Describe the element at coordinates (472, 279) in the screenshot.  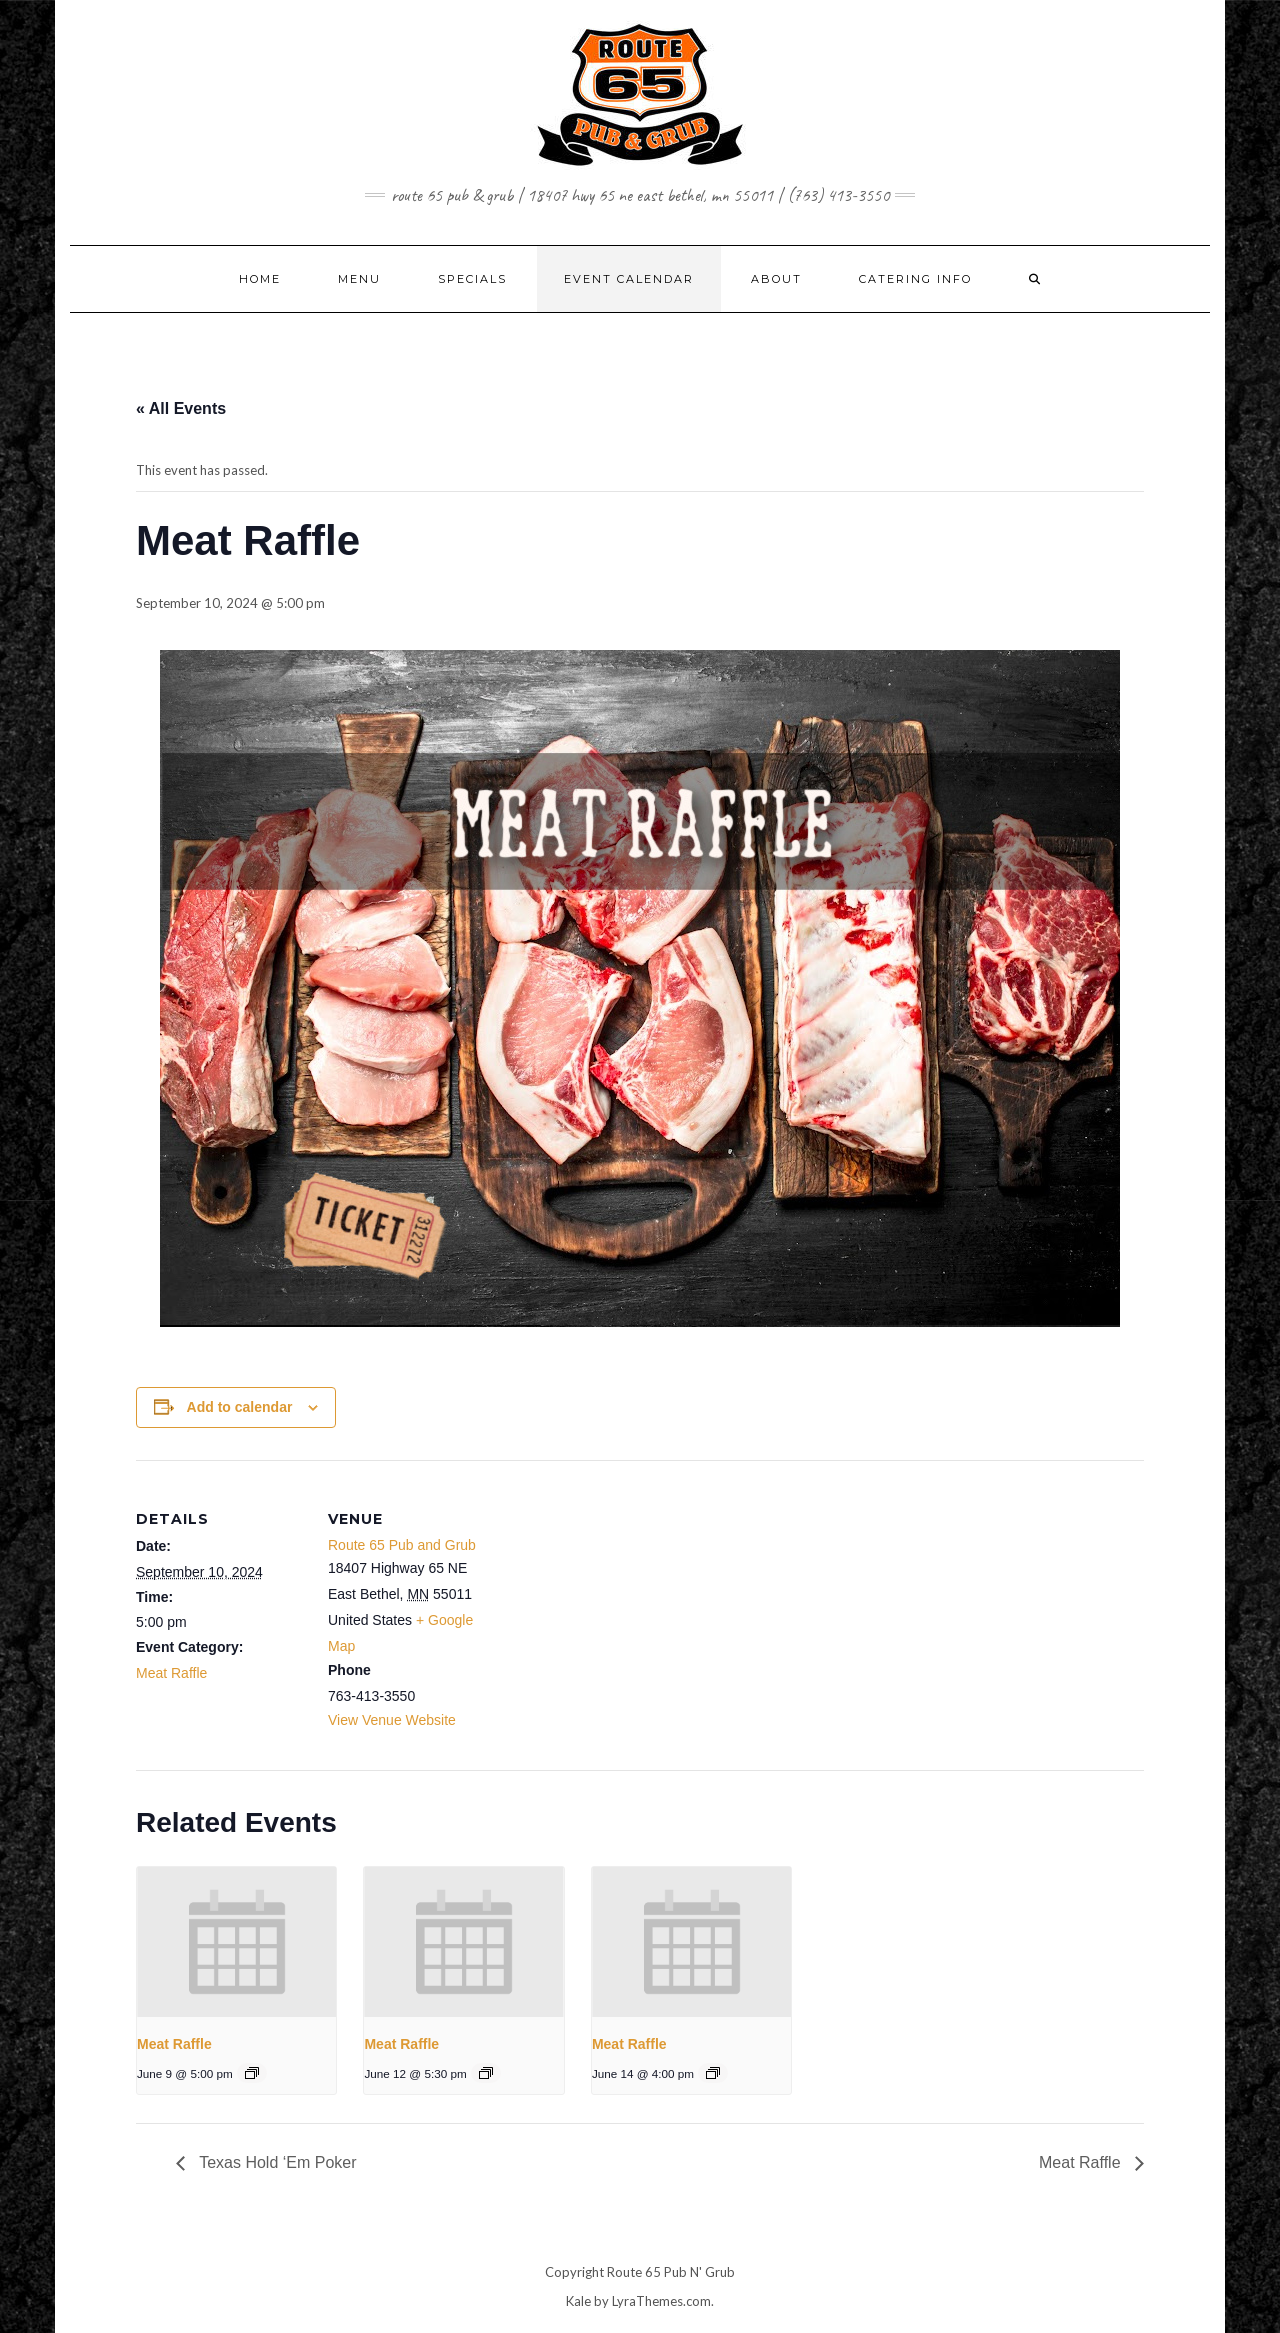
I see `SPECIALS` at that location.